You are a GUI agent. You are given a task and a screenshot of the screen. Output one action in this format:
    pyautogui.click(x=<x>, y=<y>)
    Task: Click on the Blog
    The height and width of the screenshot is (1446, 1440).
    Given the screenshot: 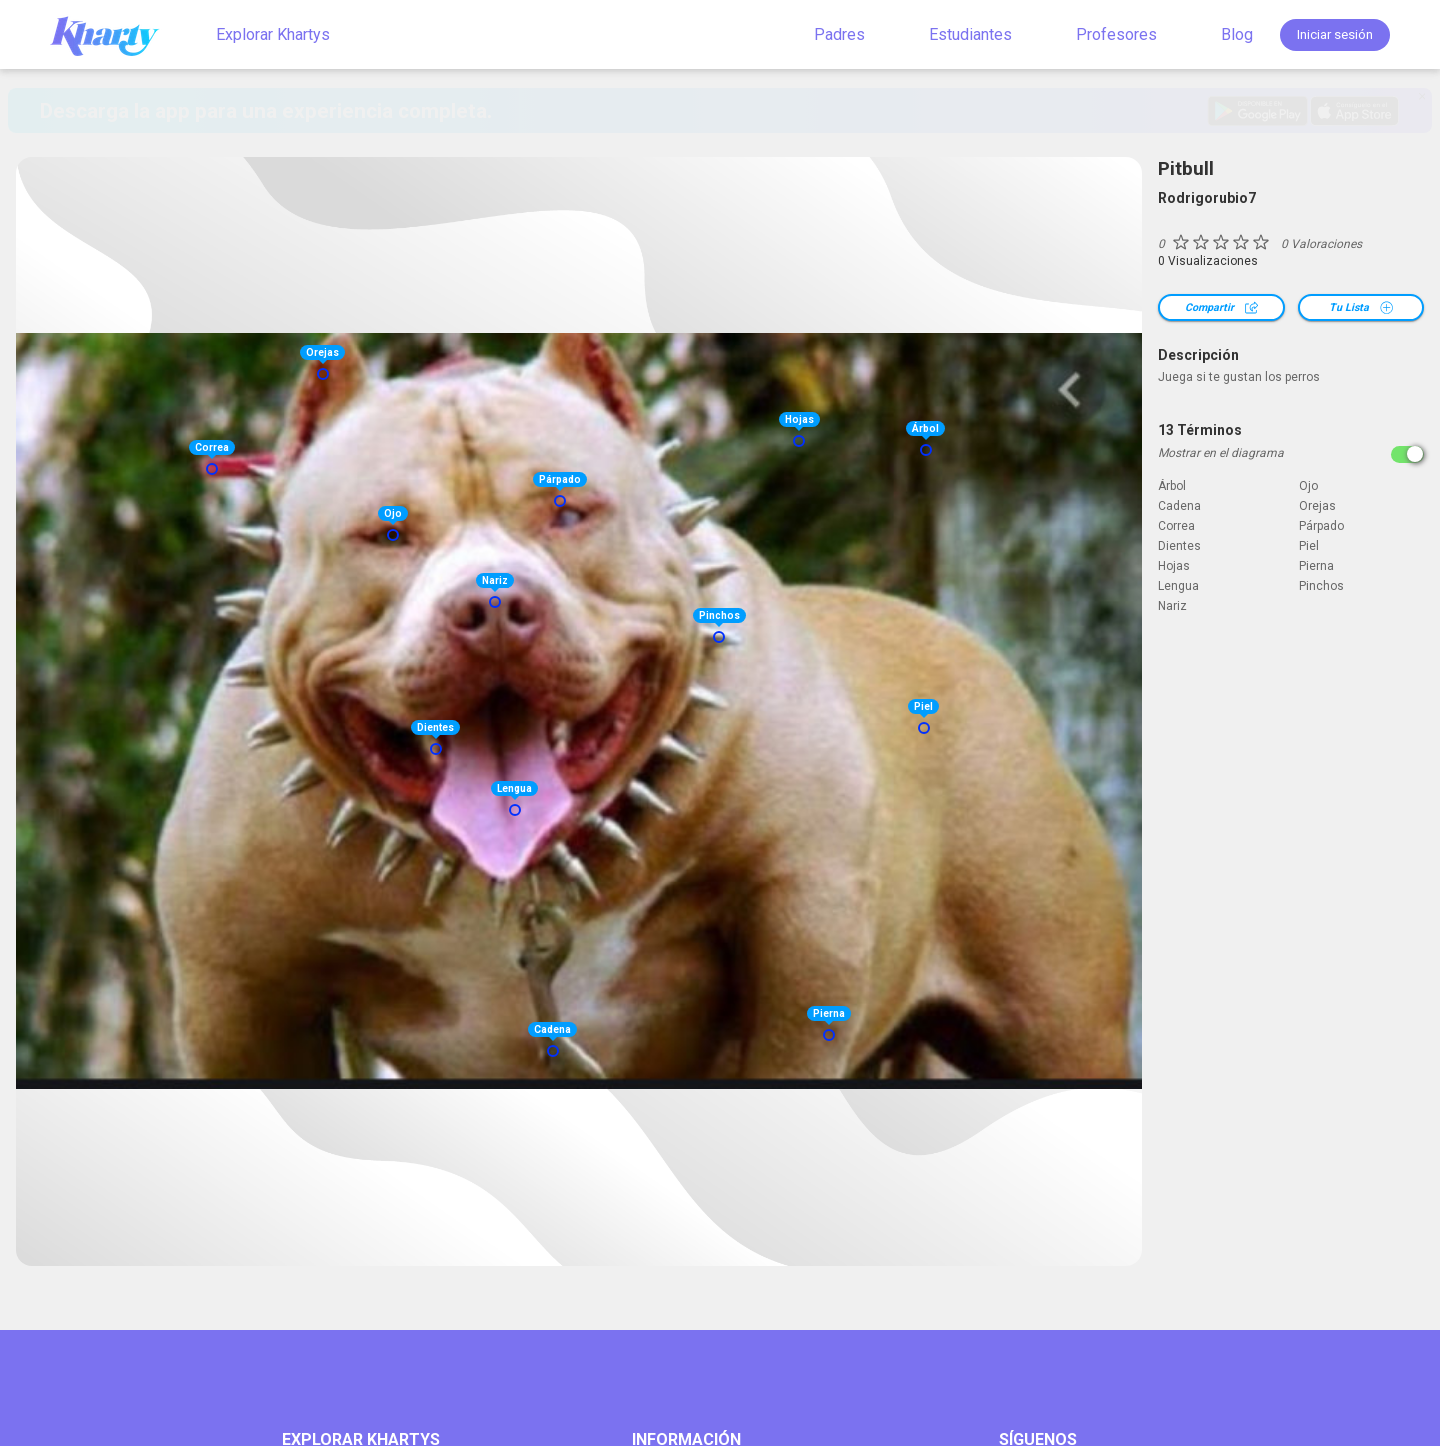 What is the action you would take?
    pyautogui.click(x=1237, y=34)
    